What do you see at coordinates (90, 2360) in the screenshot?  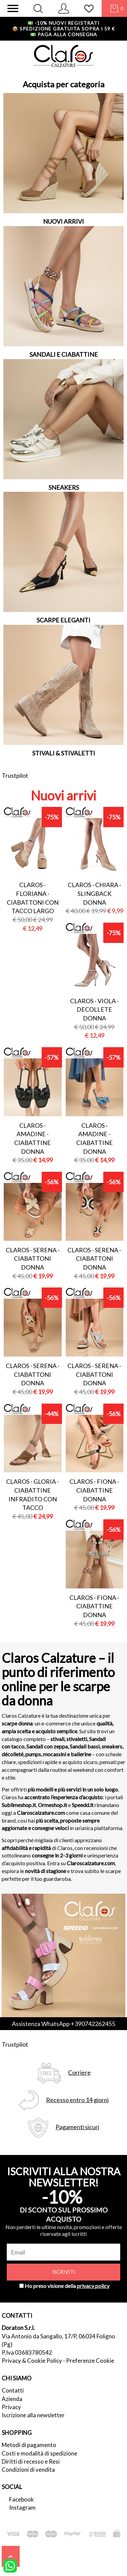 I see `Preferenze Cookie` at bounding box center [90, 2360].